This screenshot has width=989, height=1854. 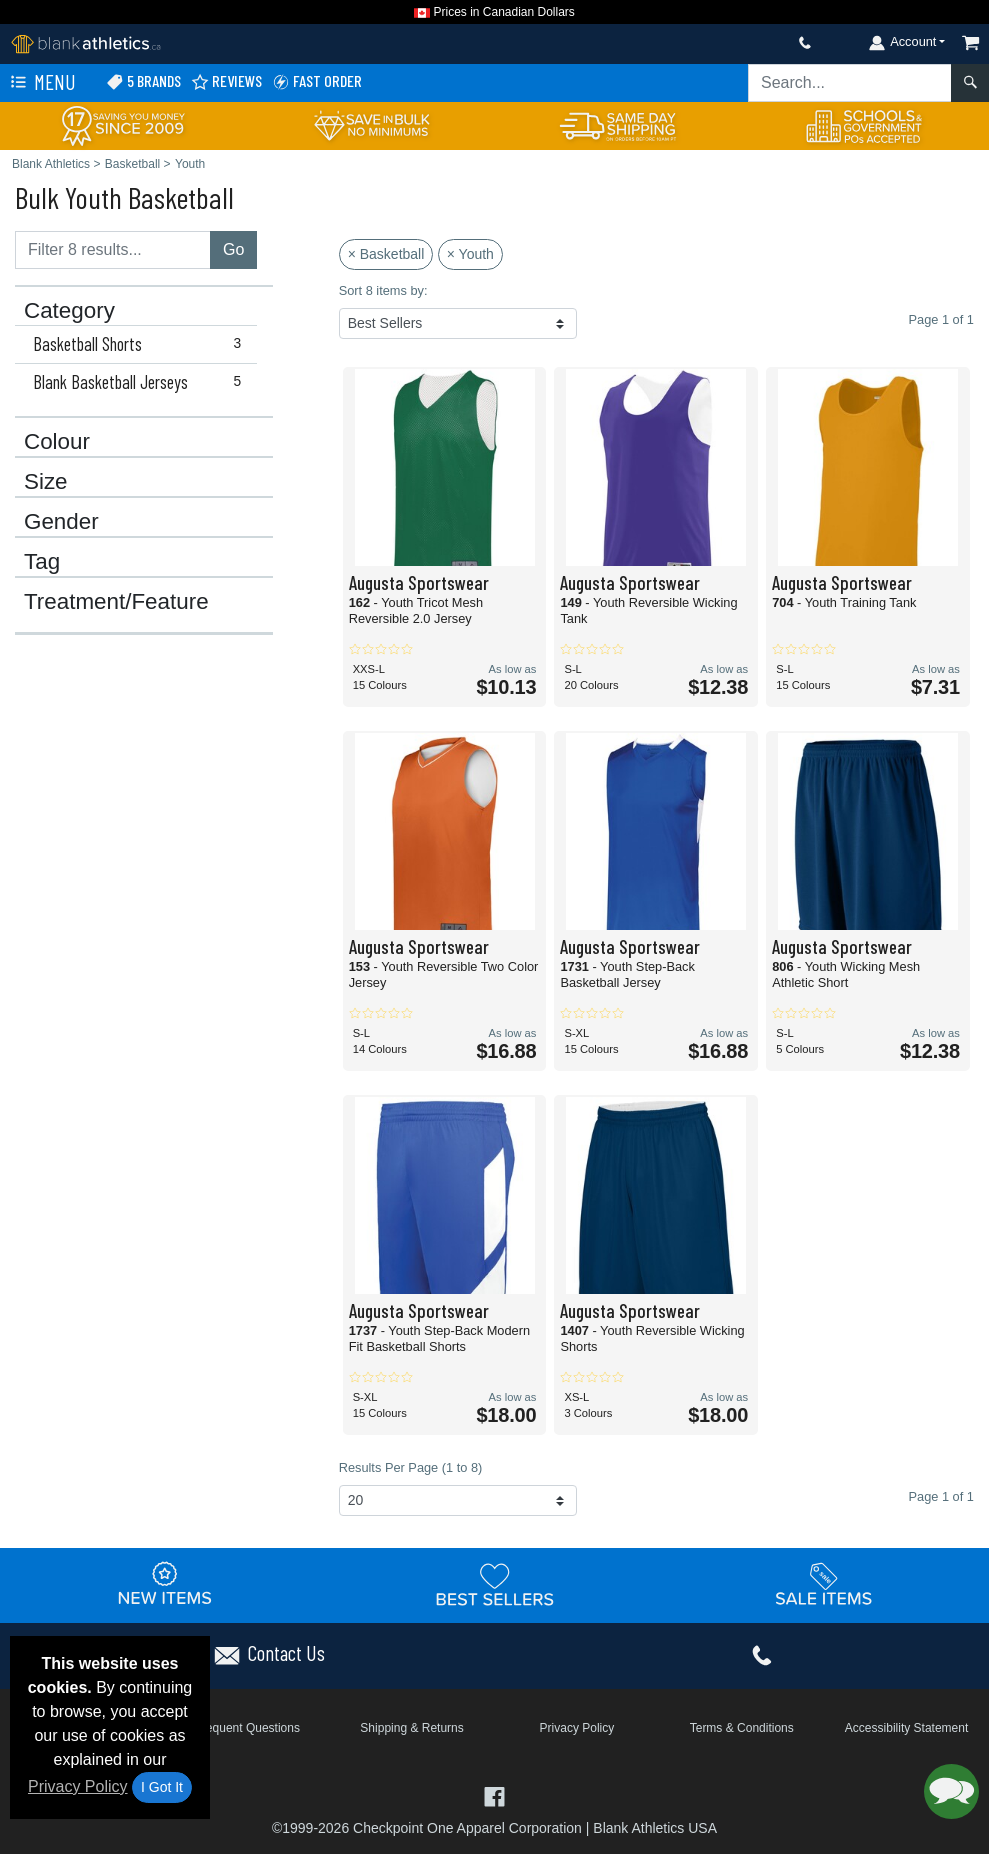 I want to click on Blank Basketball Jerseys, so click(x=141, y=382).